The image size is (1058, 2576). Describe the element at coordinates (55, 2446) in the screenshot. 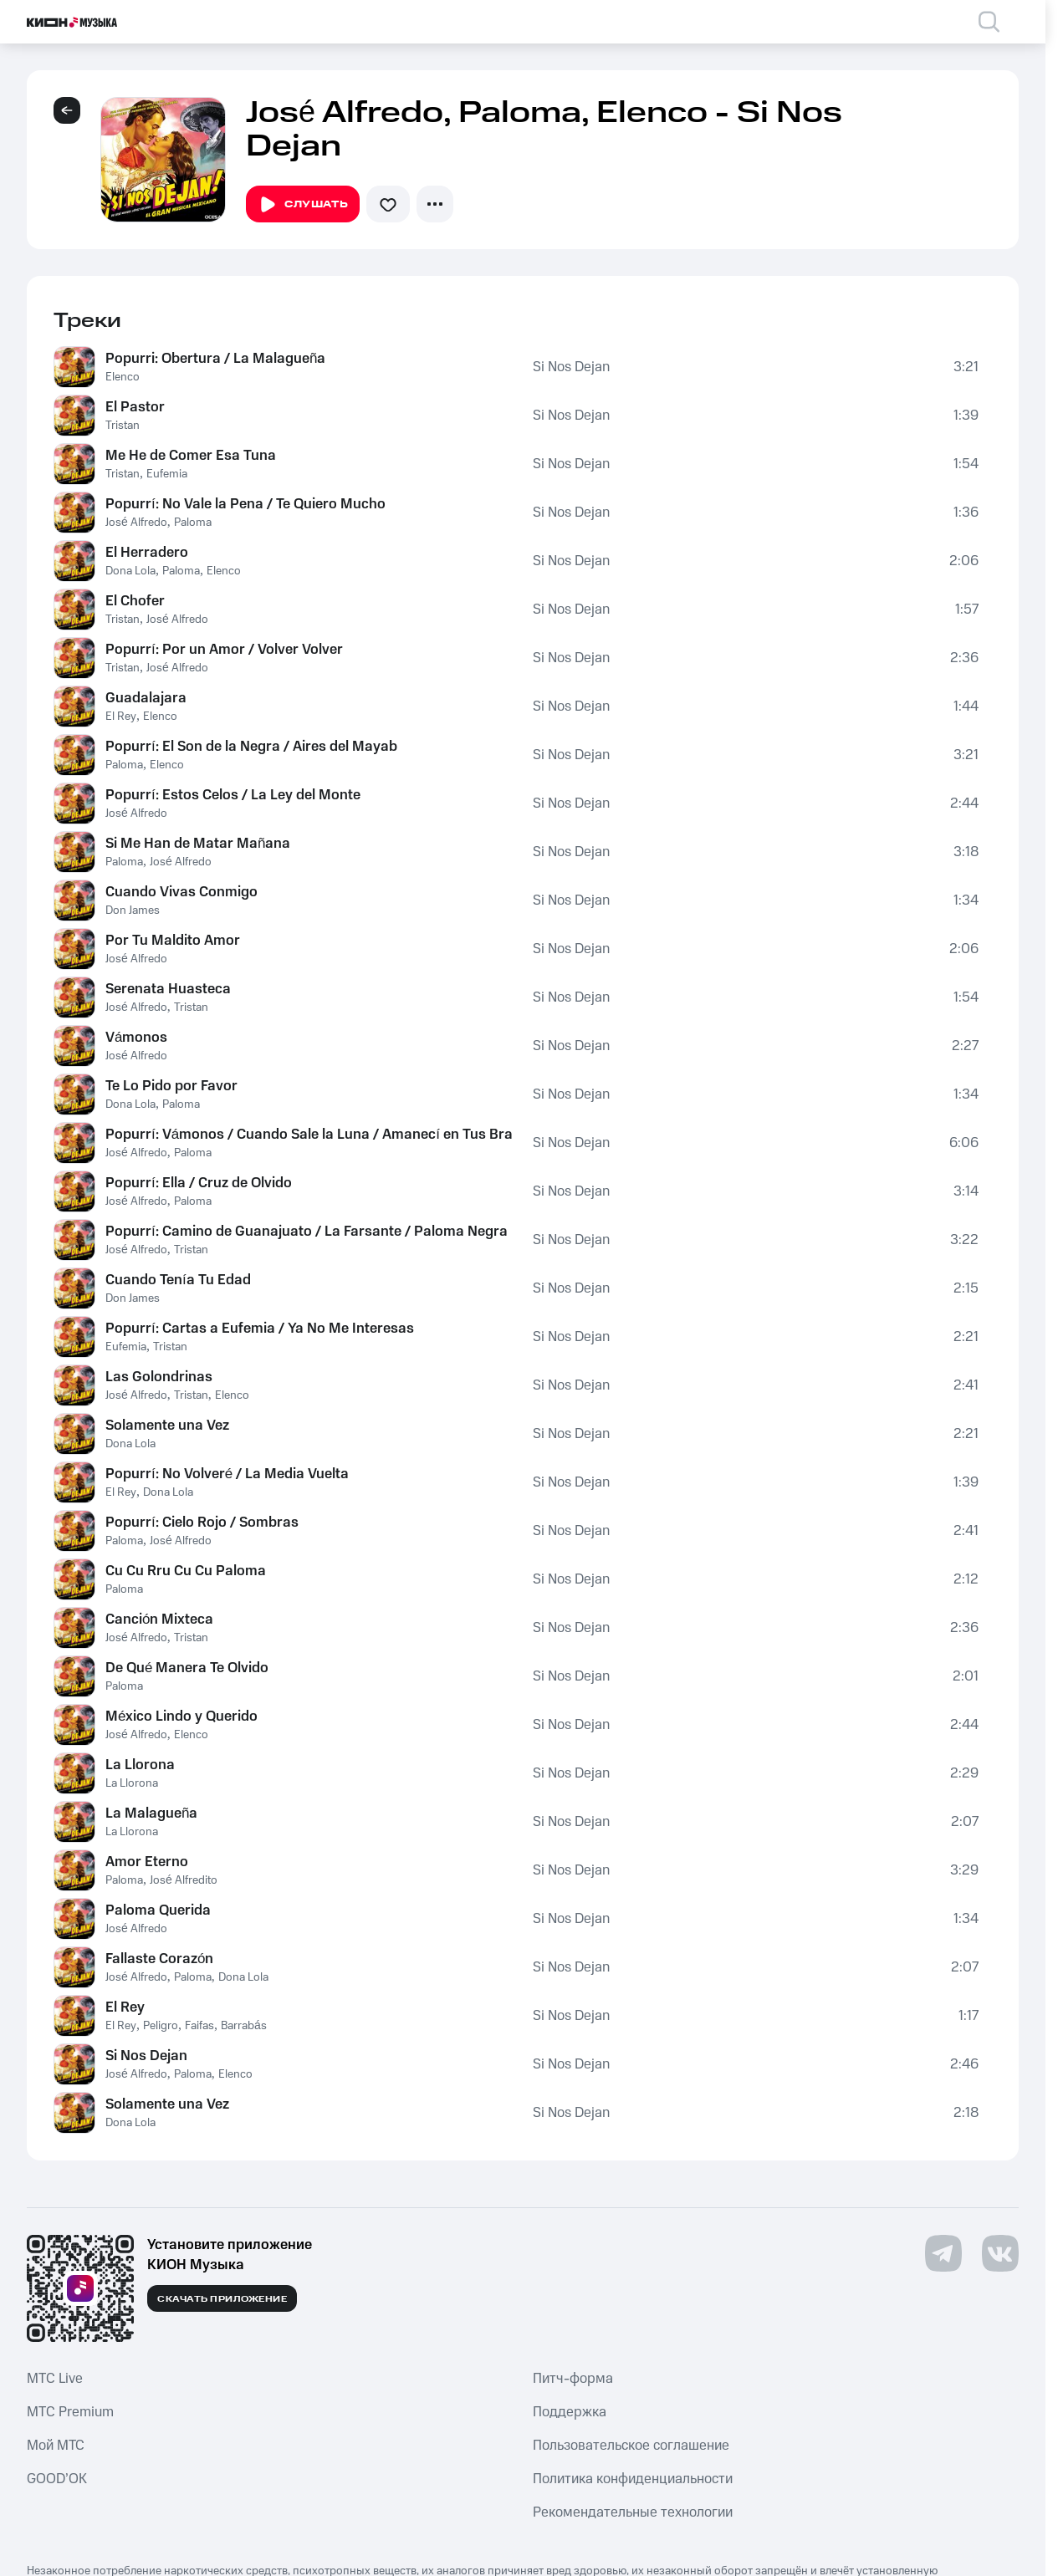

I see `Мой МТС` at that location.